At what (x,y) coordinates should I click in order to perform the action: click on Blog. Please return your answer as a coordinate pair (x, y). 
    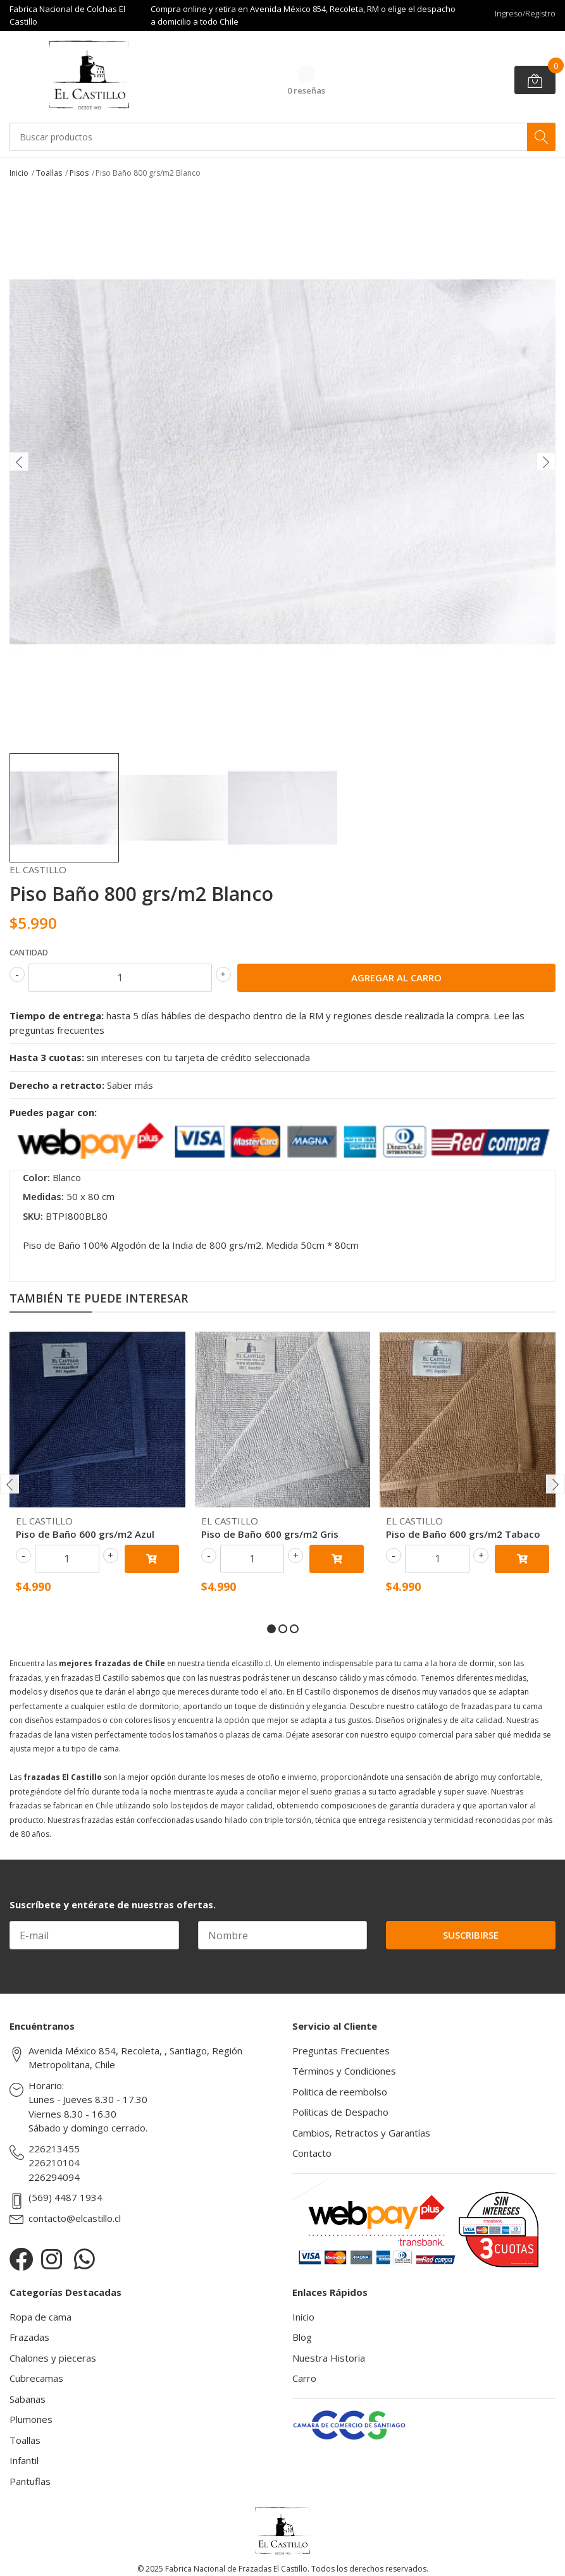
    Looking at the image, I should click on (302, 2337).